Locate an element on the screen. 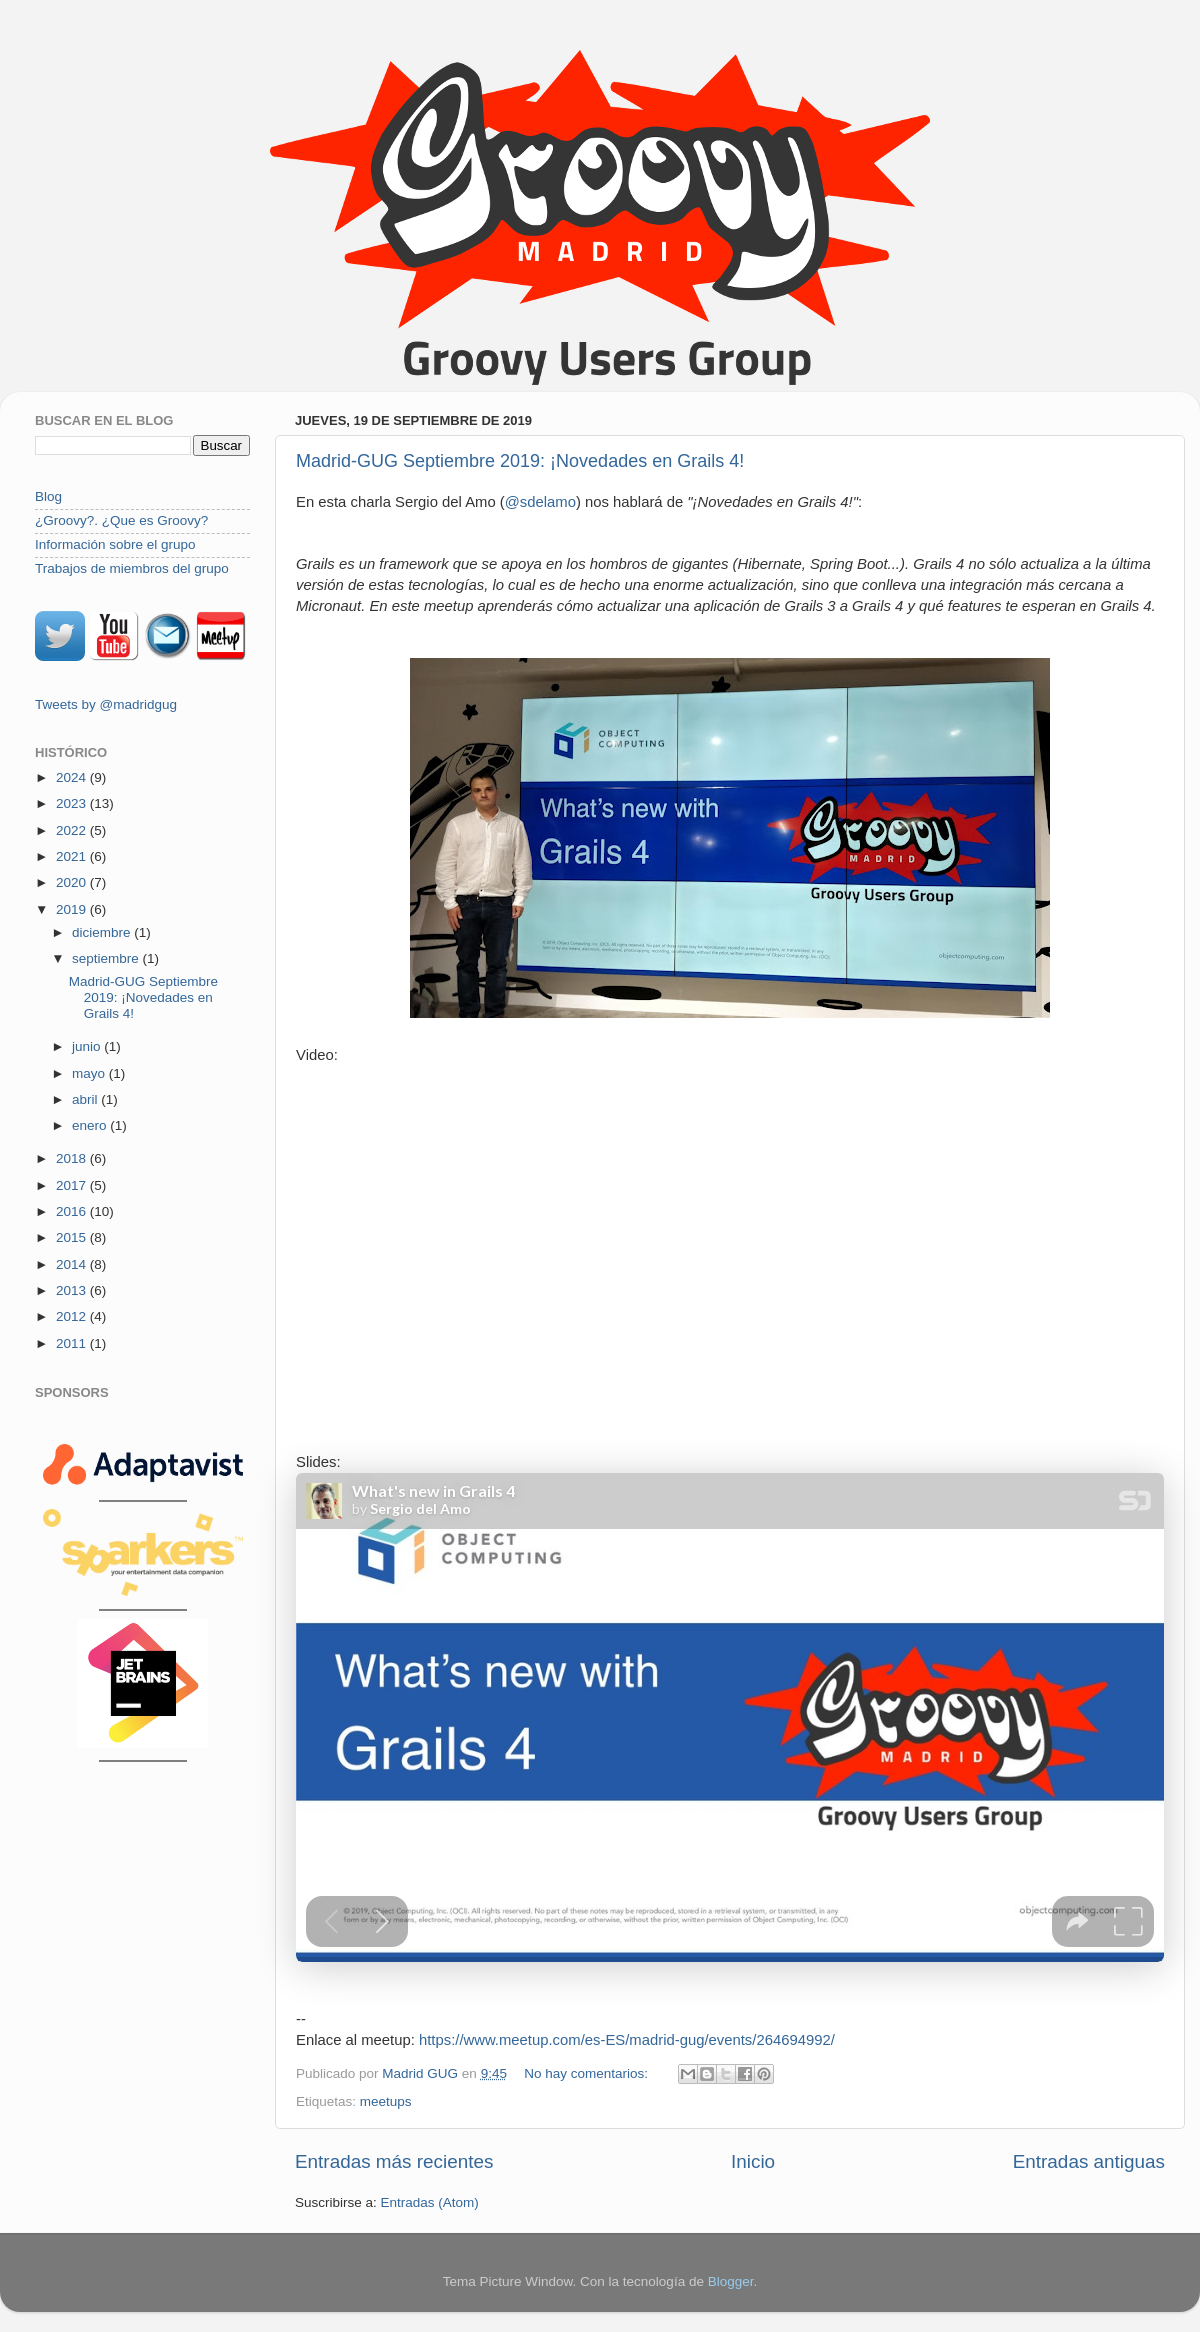 The width and height of the screenshot is (1200, 2332). abril is located at coordinates (86, 1099).